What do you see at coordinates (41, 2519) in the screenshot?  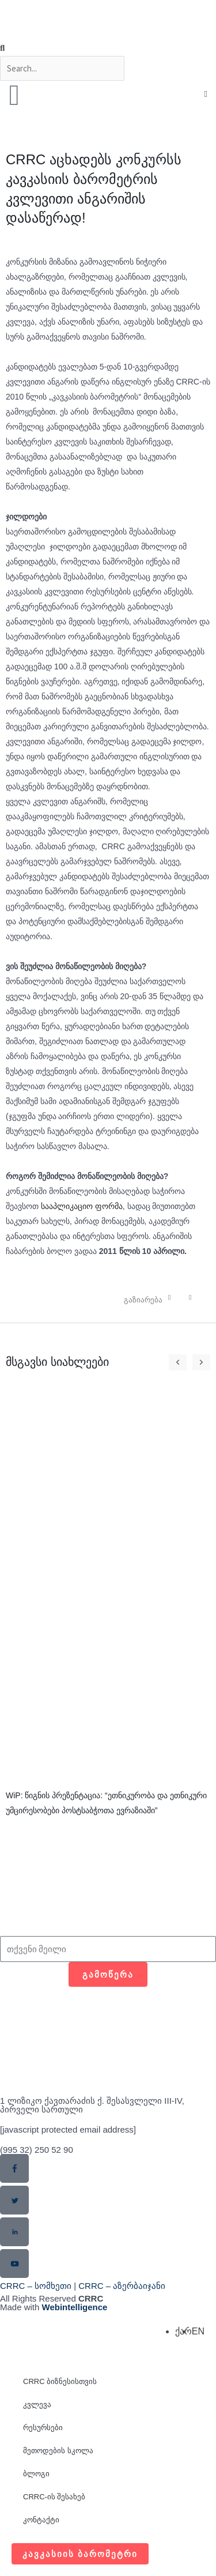 I see `კონტაქტი` at bounding box center [41, 2519].